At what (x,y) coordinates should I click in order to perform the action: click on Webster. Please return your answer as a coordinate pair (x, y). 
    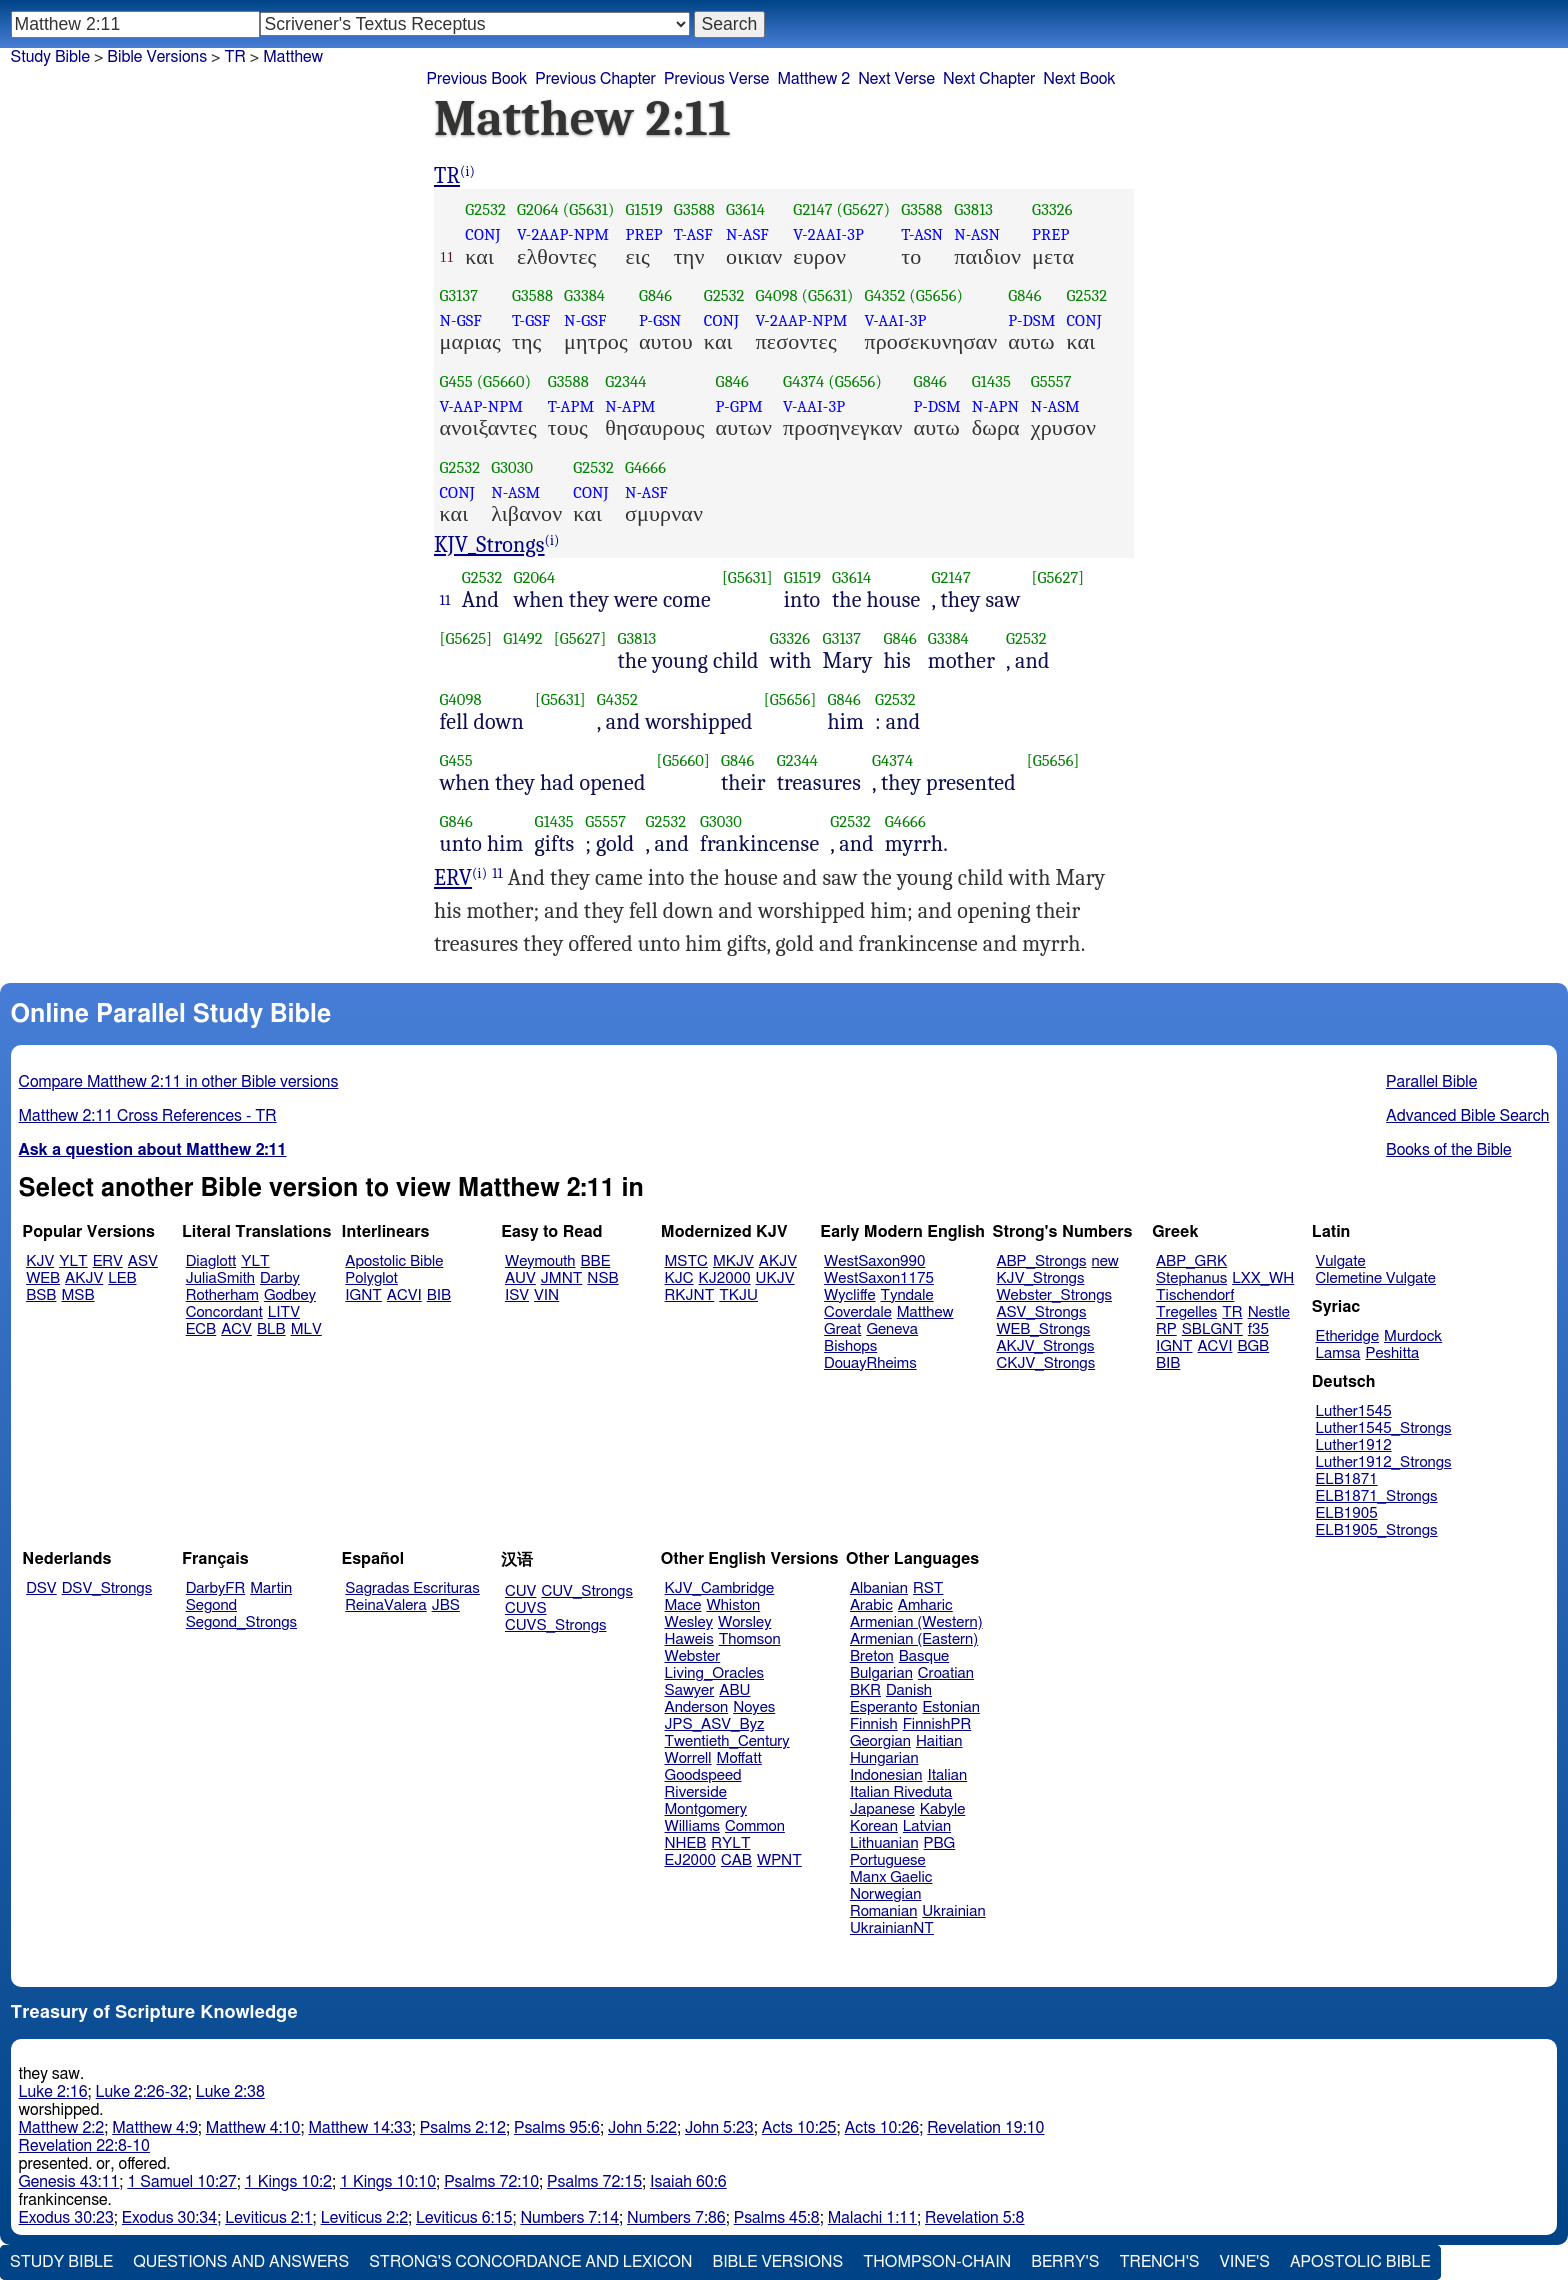
    Looking at the image, I should click on (693, 1656).